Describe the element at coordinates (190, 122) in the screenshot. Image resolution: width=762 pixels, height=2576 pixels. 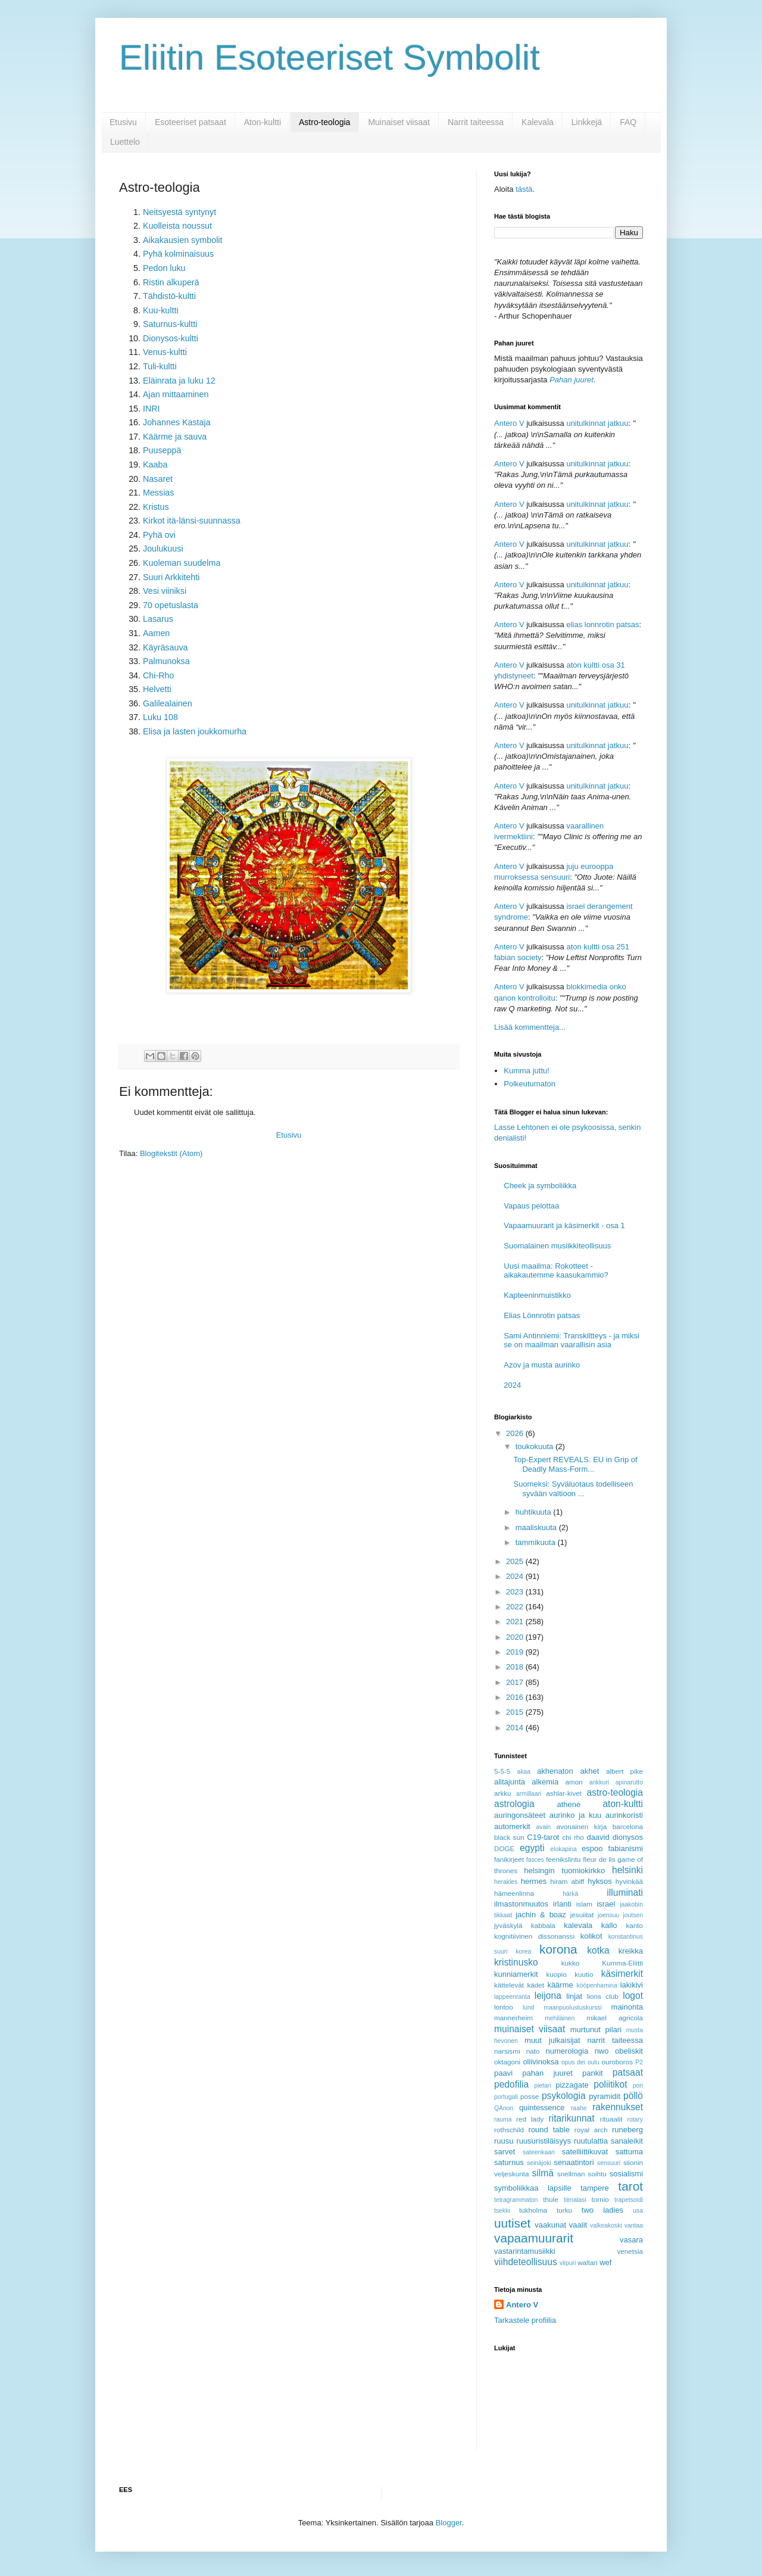
I see `Esoteeriset patsaat` at that location.